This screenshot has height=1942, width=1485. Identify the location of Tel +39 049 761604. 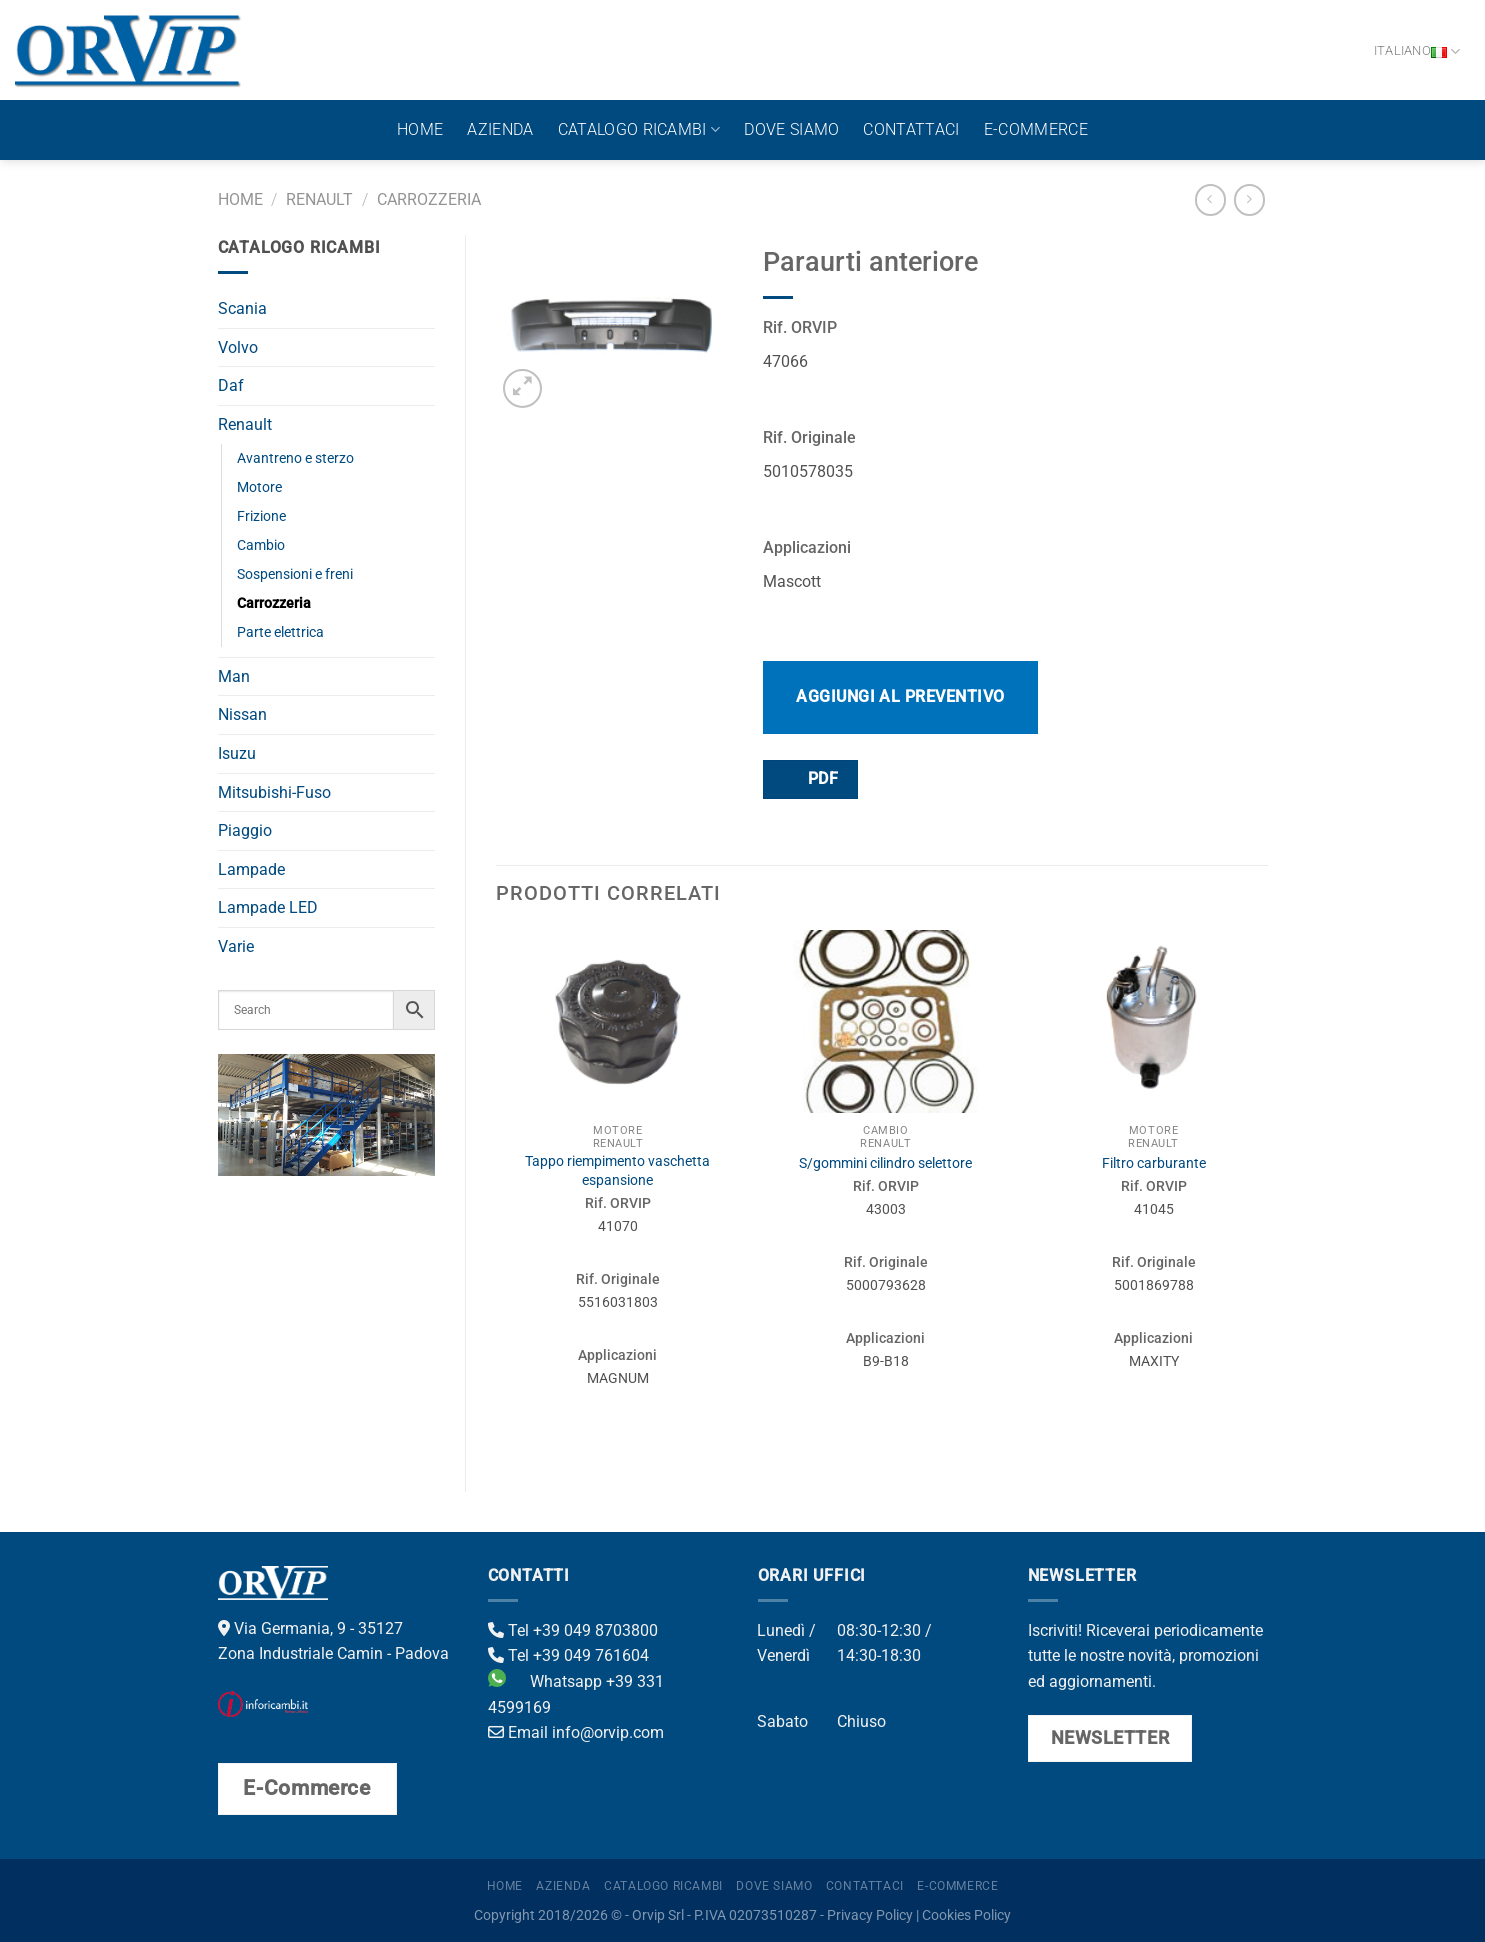
(568, 1655).